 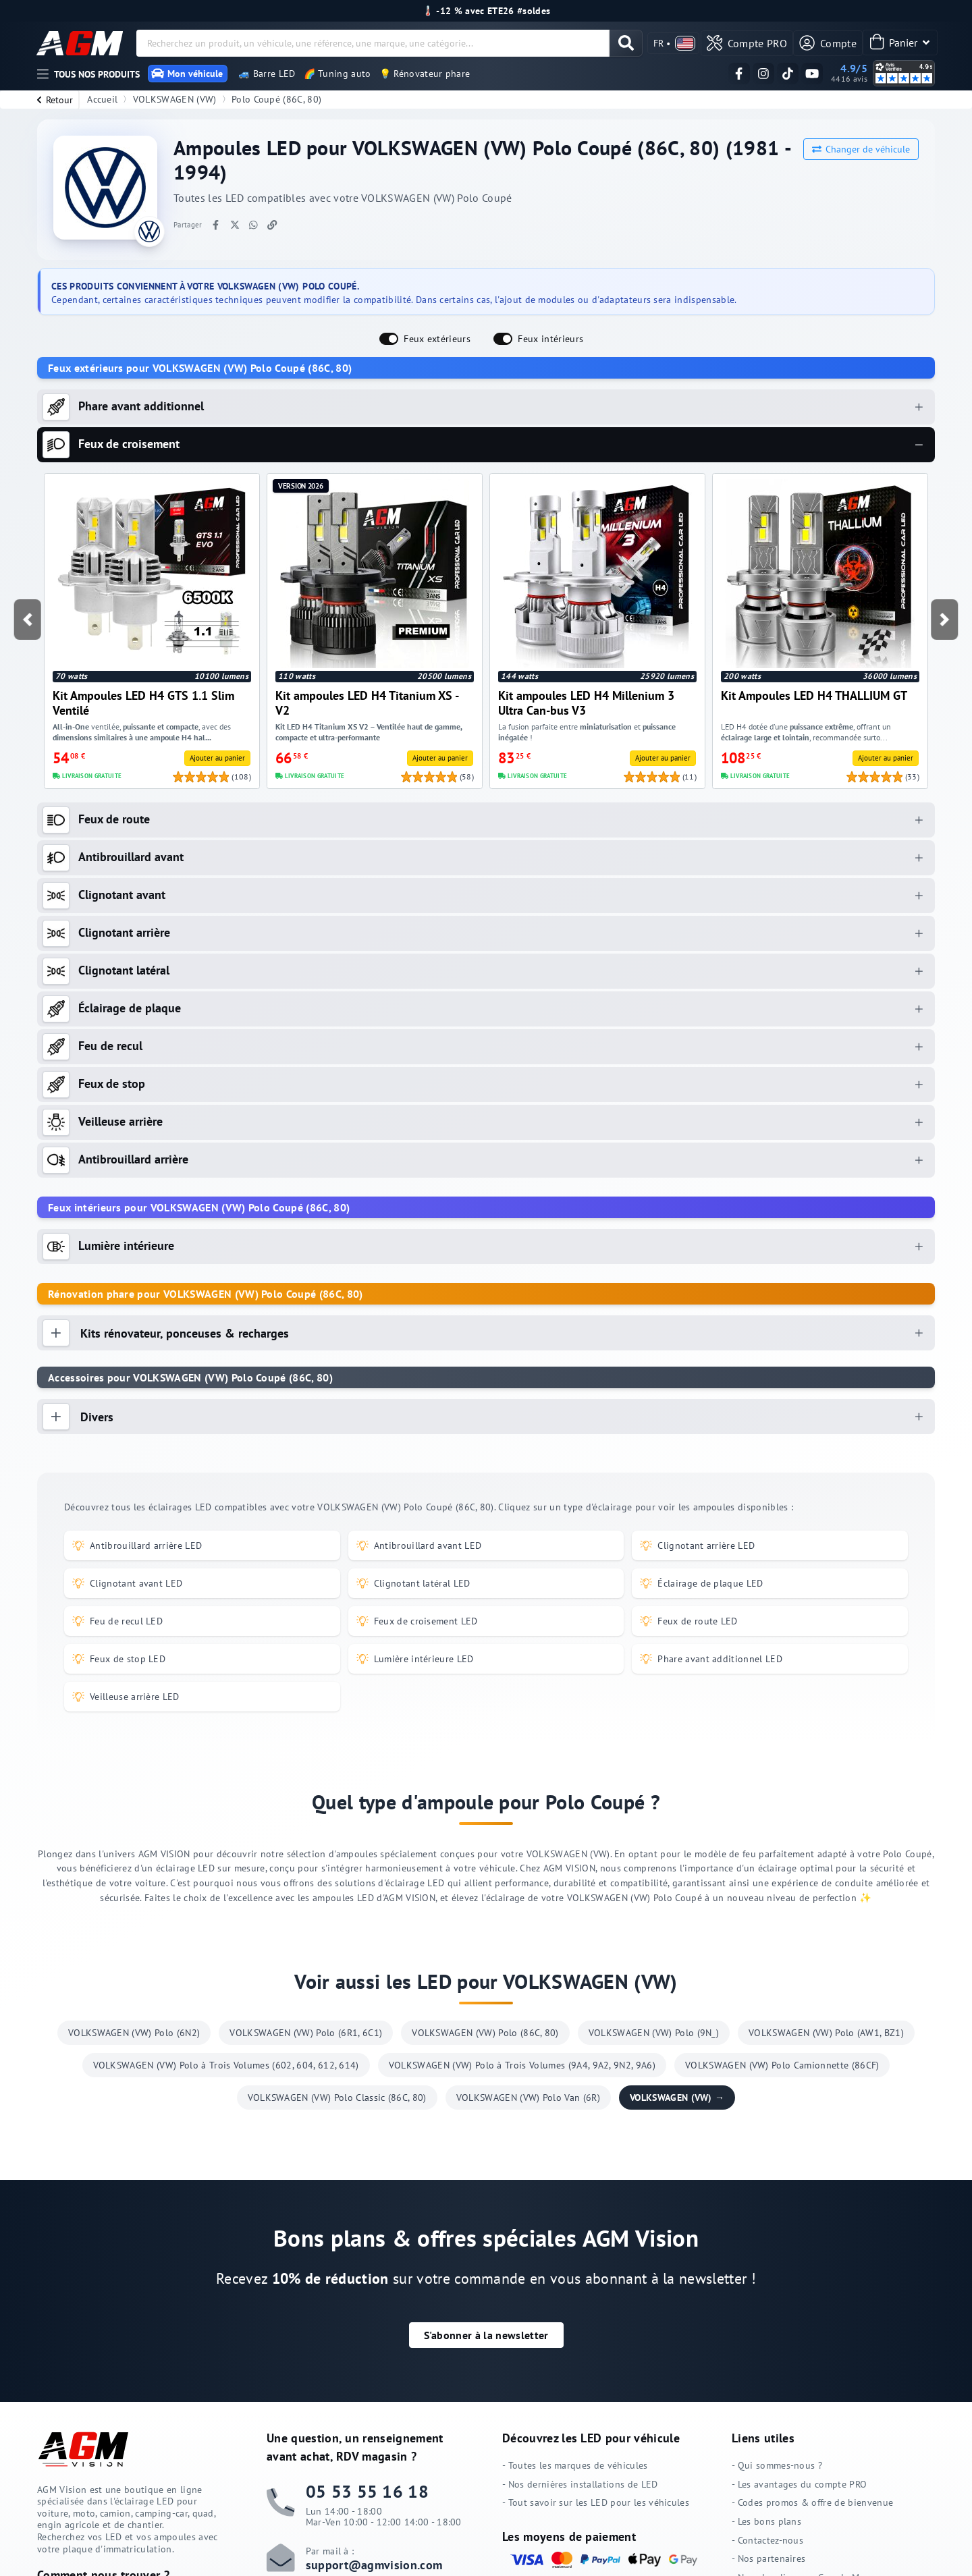 I want to click on VOLKSWAGEN (VW) Polo Classic (86C, 80), so click(x=337, y=2098).